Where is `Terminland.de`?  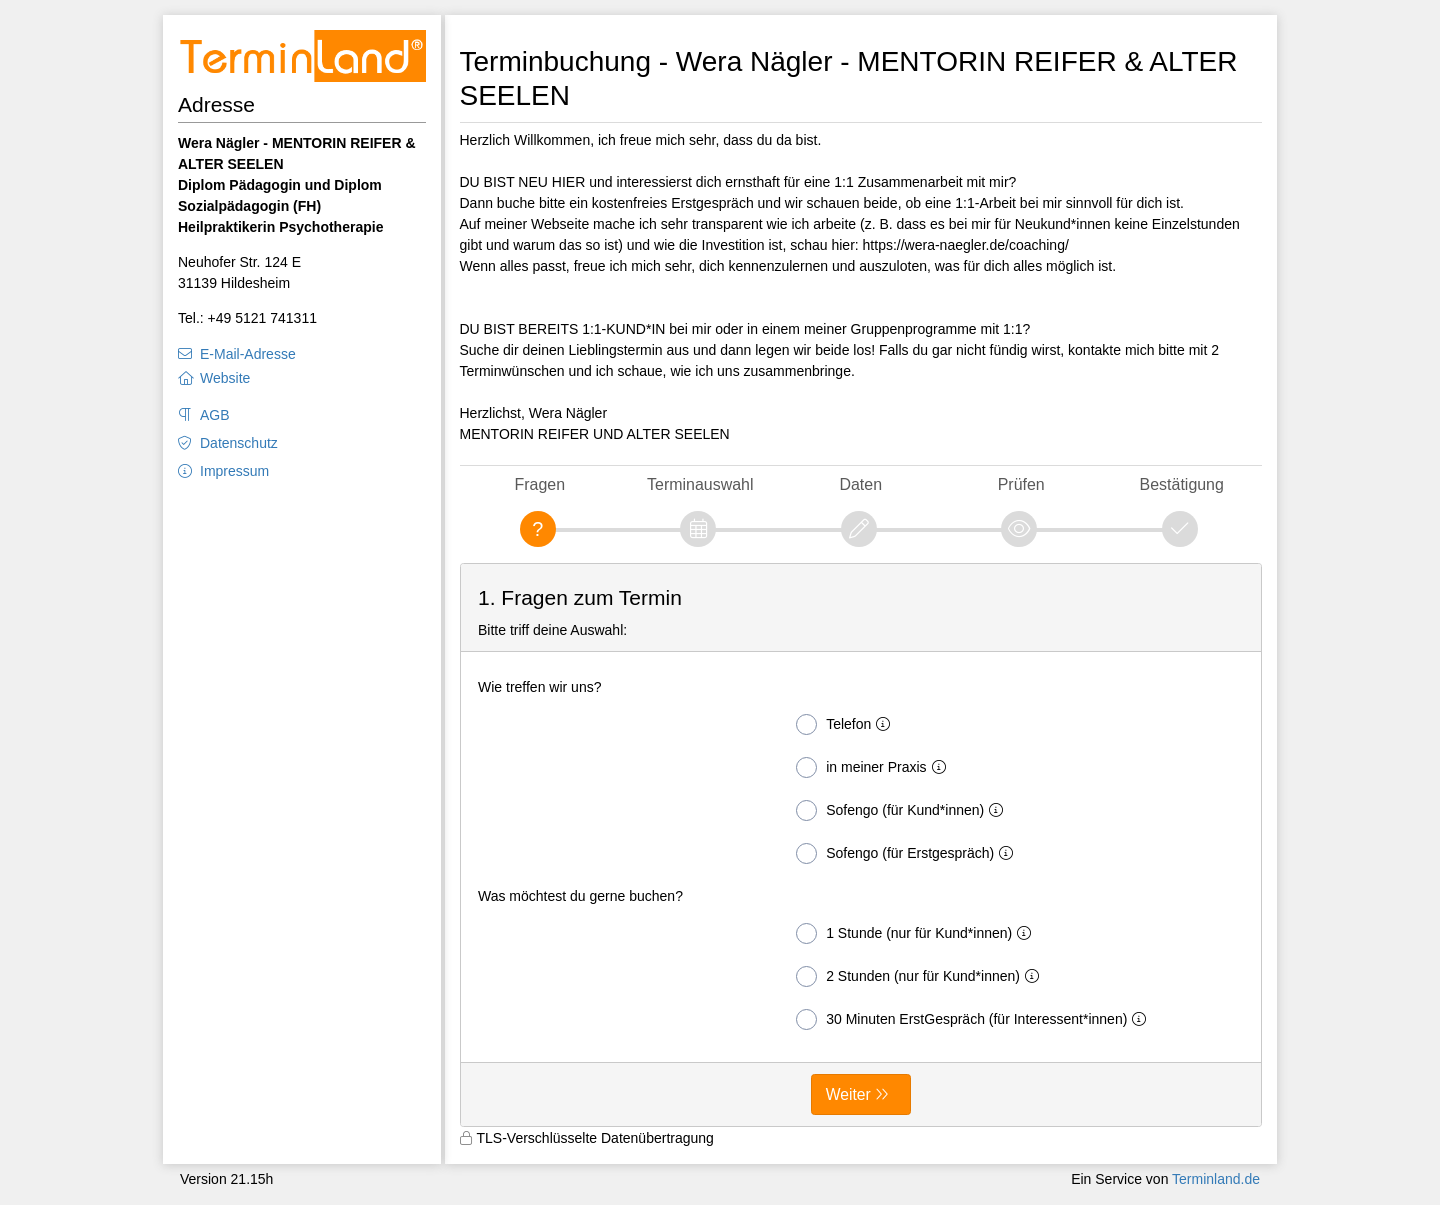
Terminland.de is located at coordinates (1216, 1179).